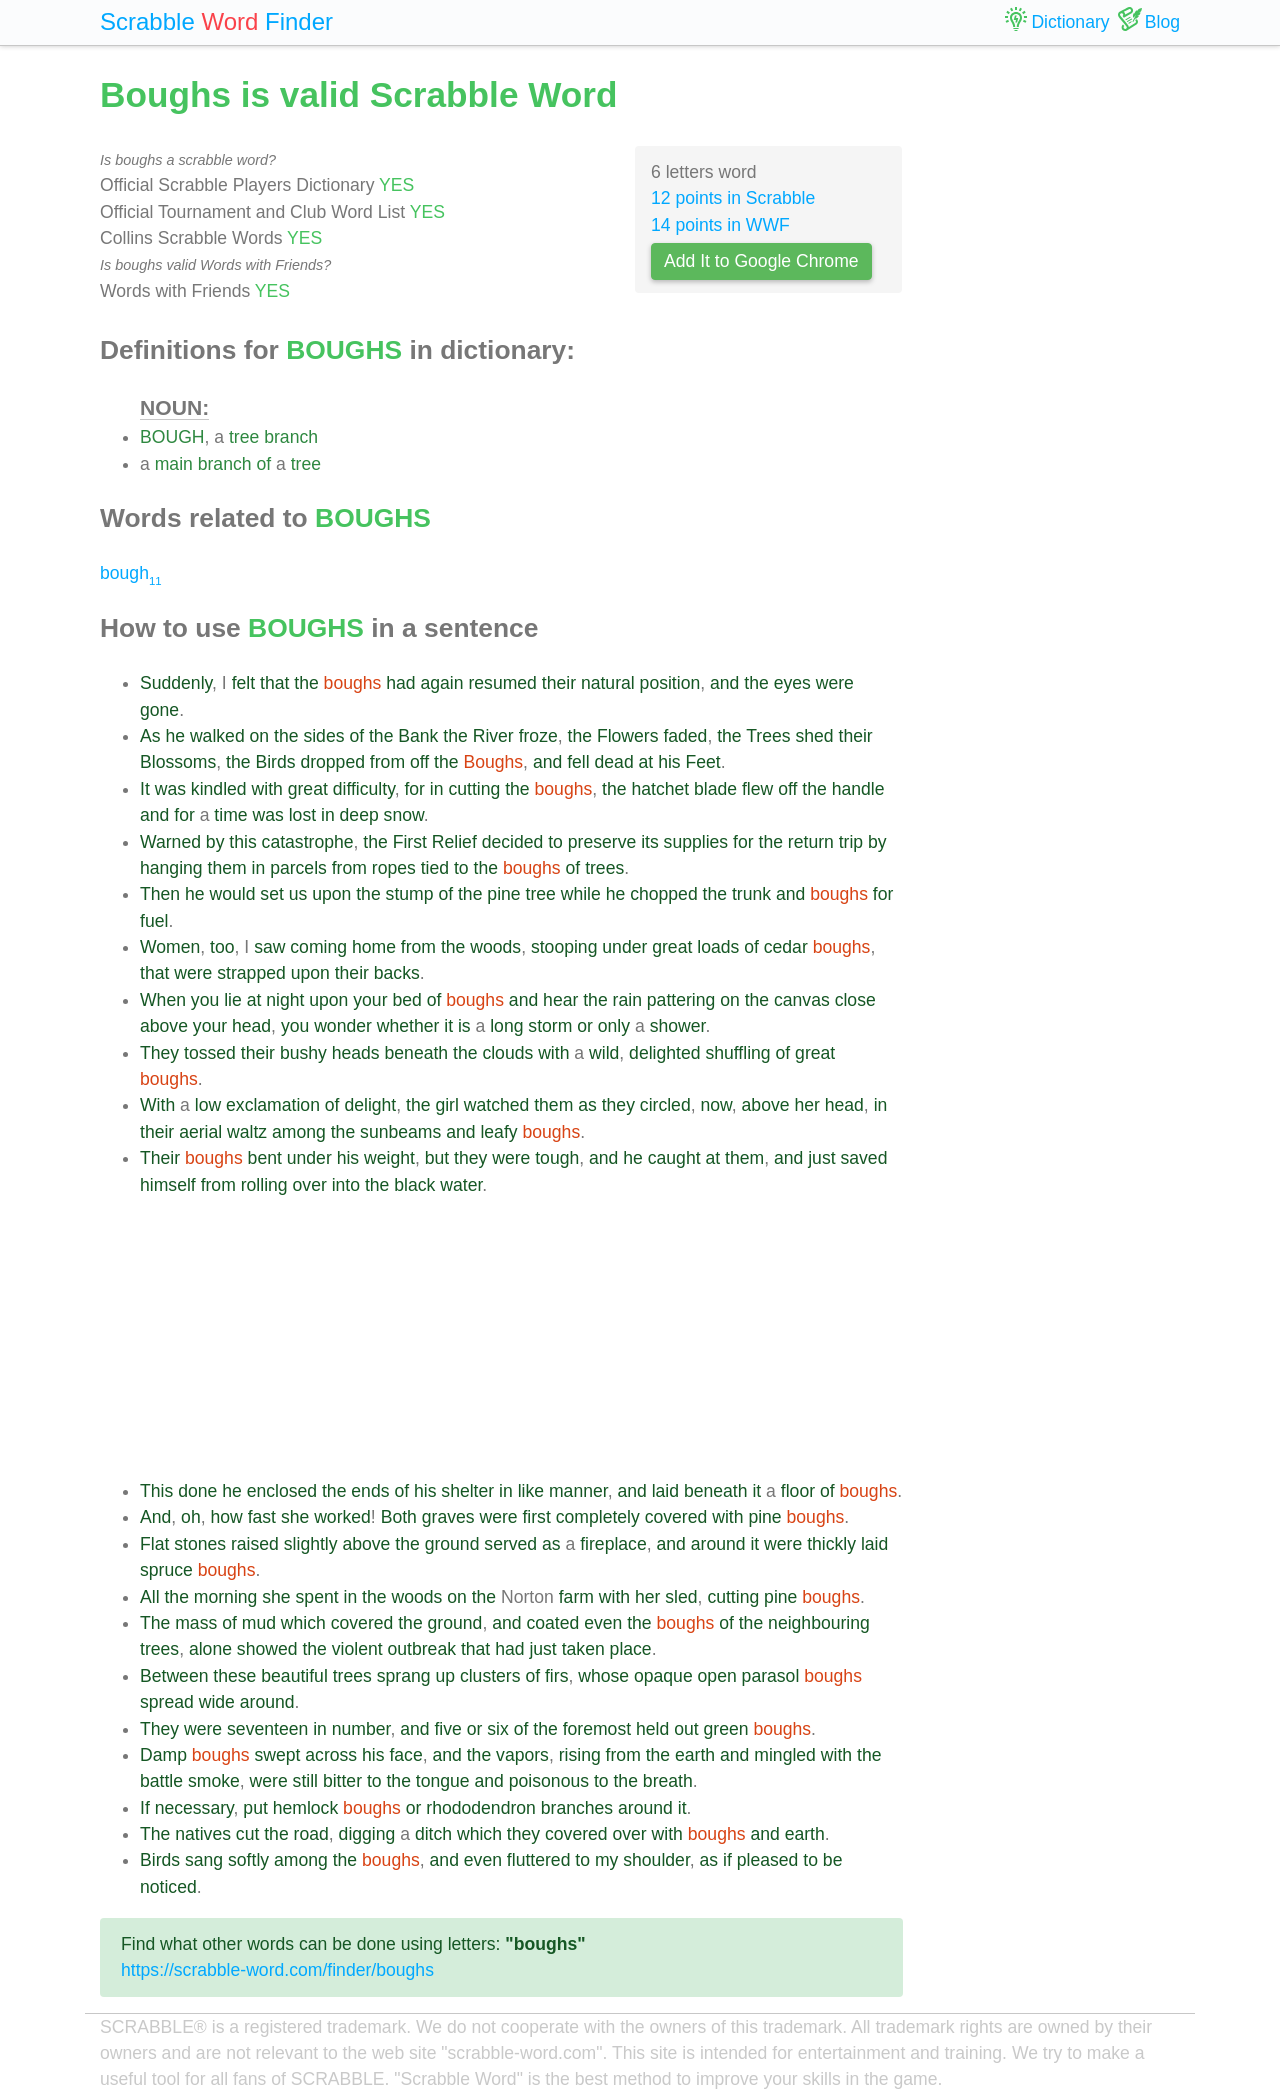 Image resolution: width=1280 pixels, height=2093 pixels. What do you see at coordinates (264, 1185) in the screenshot?
I see `rolling` at bounding box center [264, 1185].